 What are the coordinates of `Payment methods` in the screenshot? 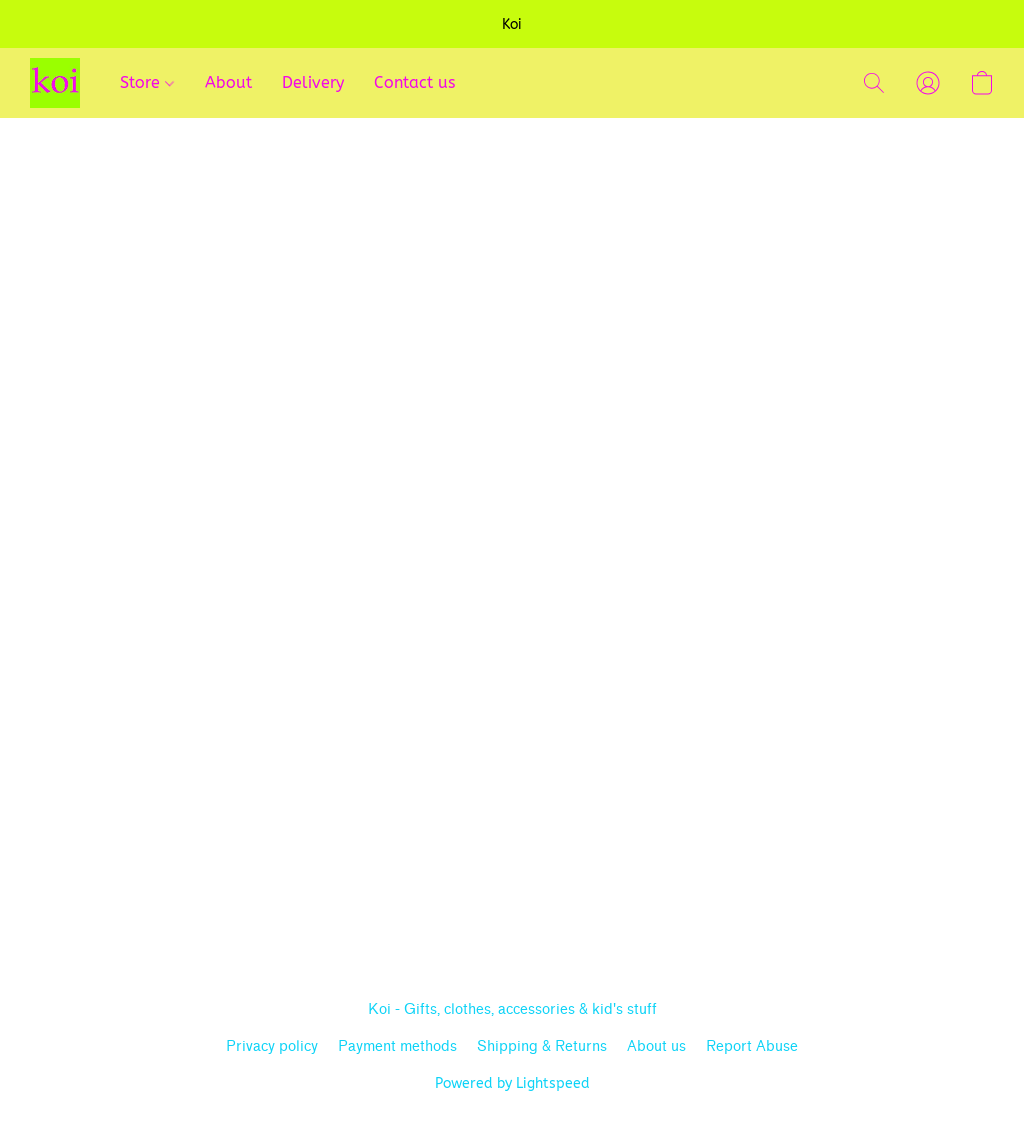 It's located at (397, 1046).